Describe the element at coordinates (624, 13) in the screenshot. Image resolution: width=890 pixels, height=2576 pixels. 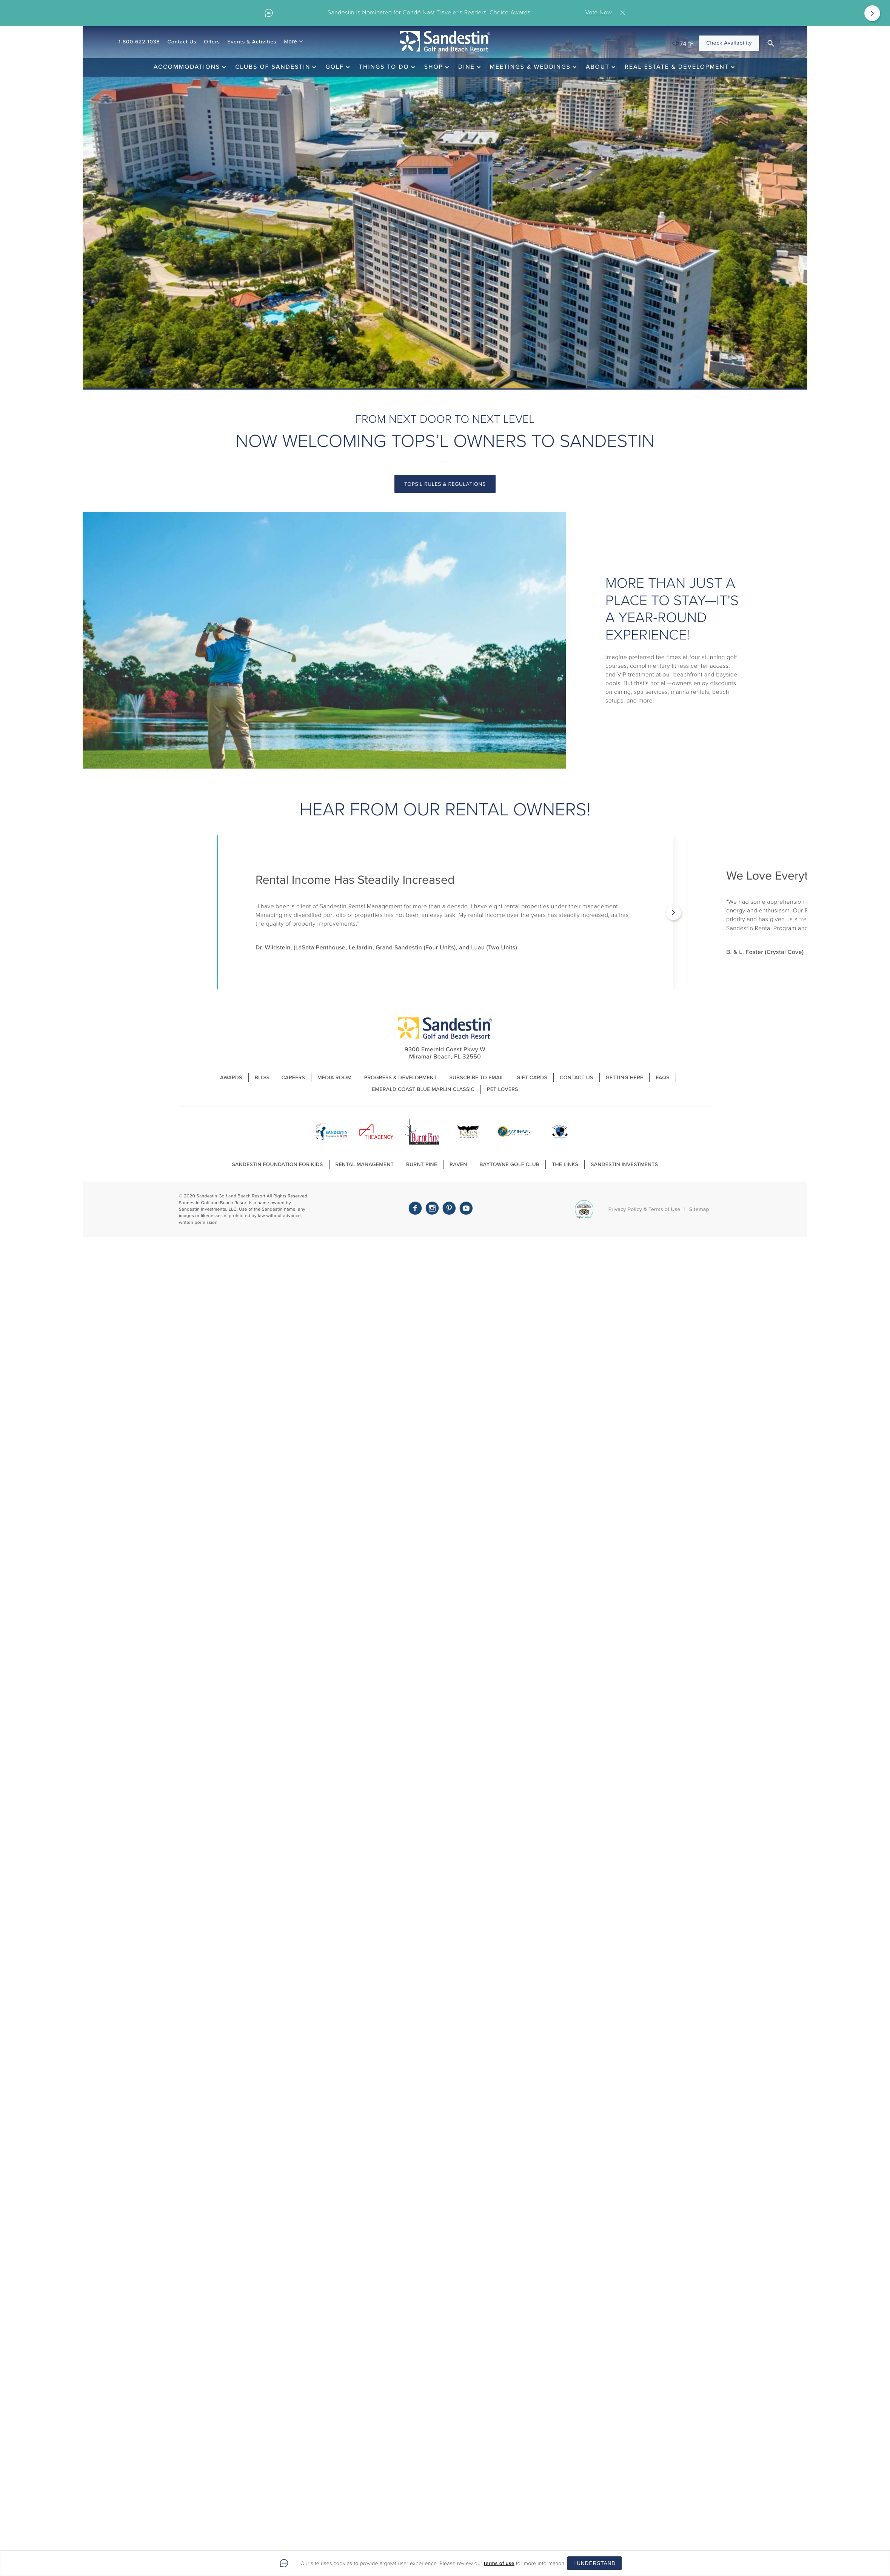
I see `Close [Close alert]` at that location.